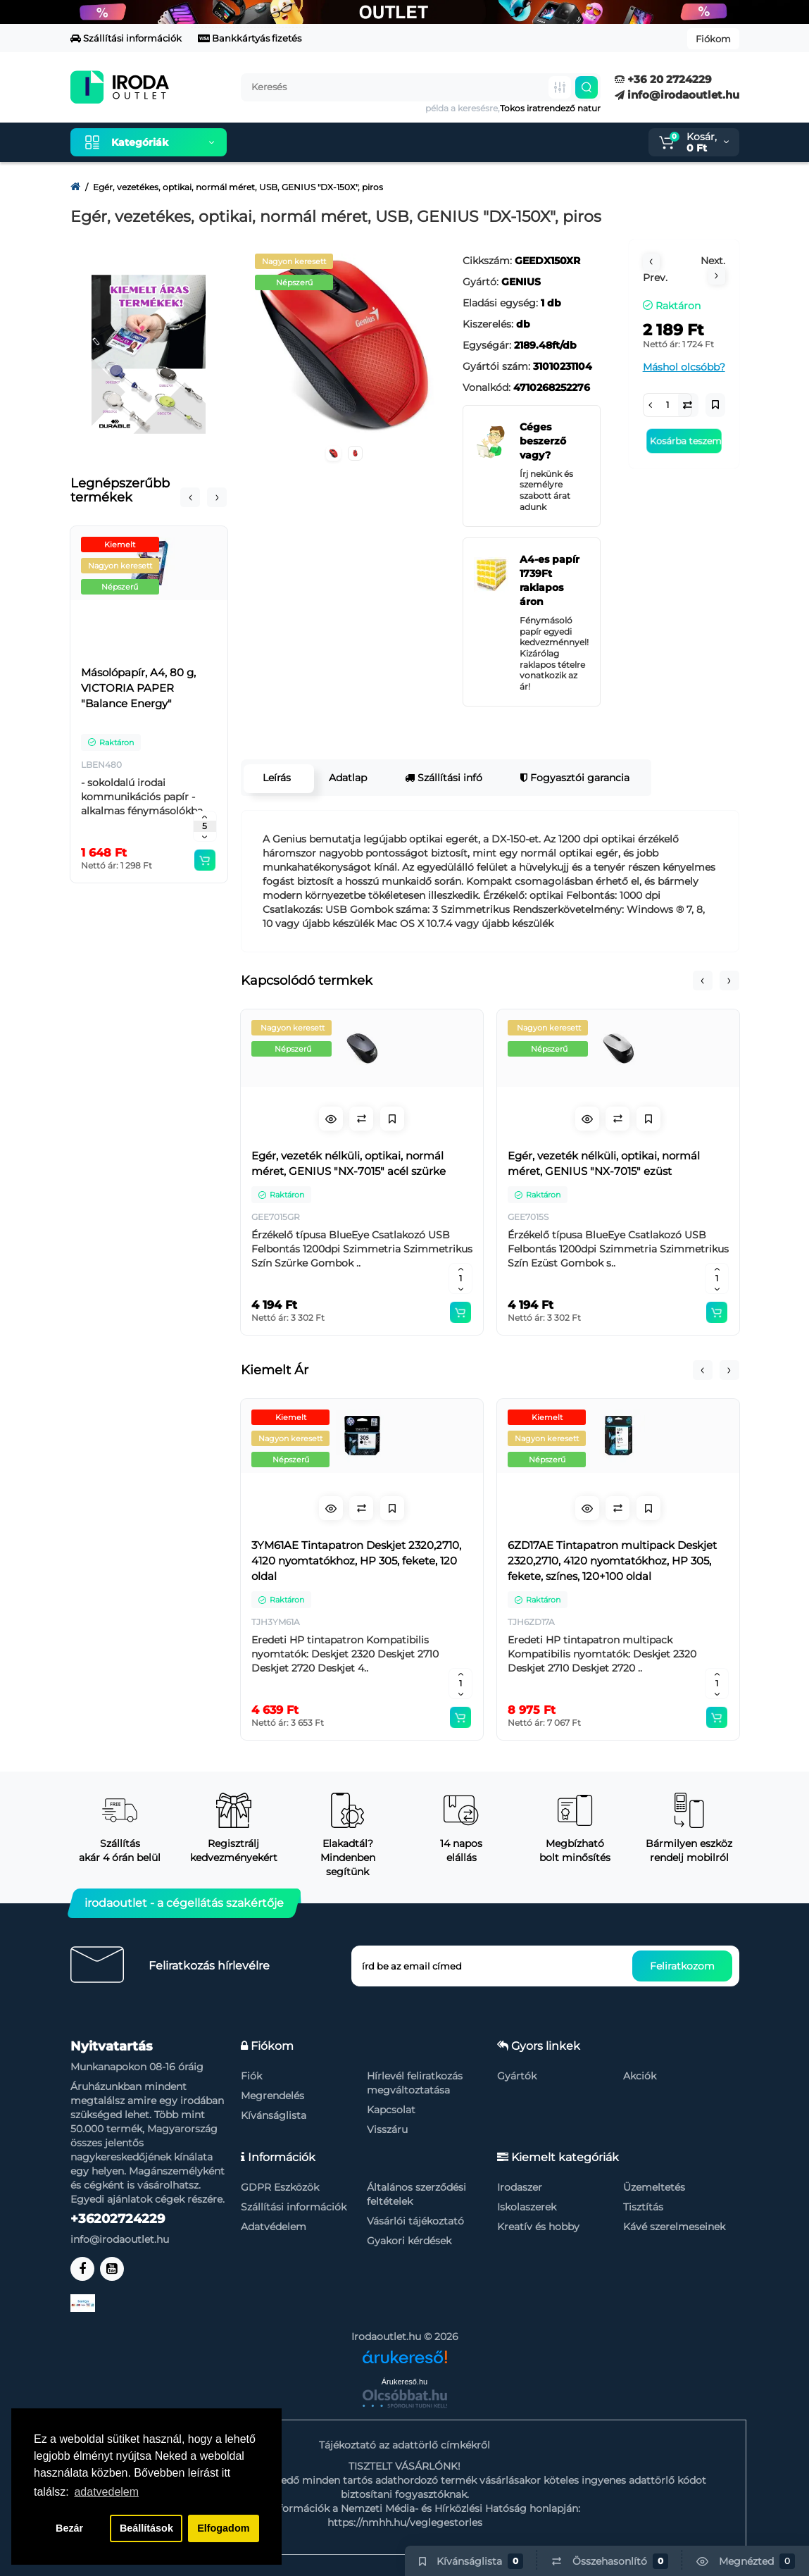 The image size is (809, 2576). Describe the element at coordinates (654, 2187) in the screenshot. I see `Üzemeltetés` at that location.